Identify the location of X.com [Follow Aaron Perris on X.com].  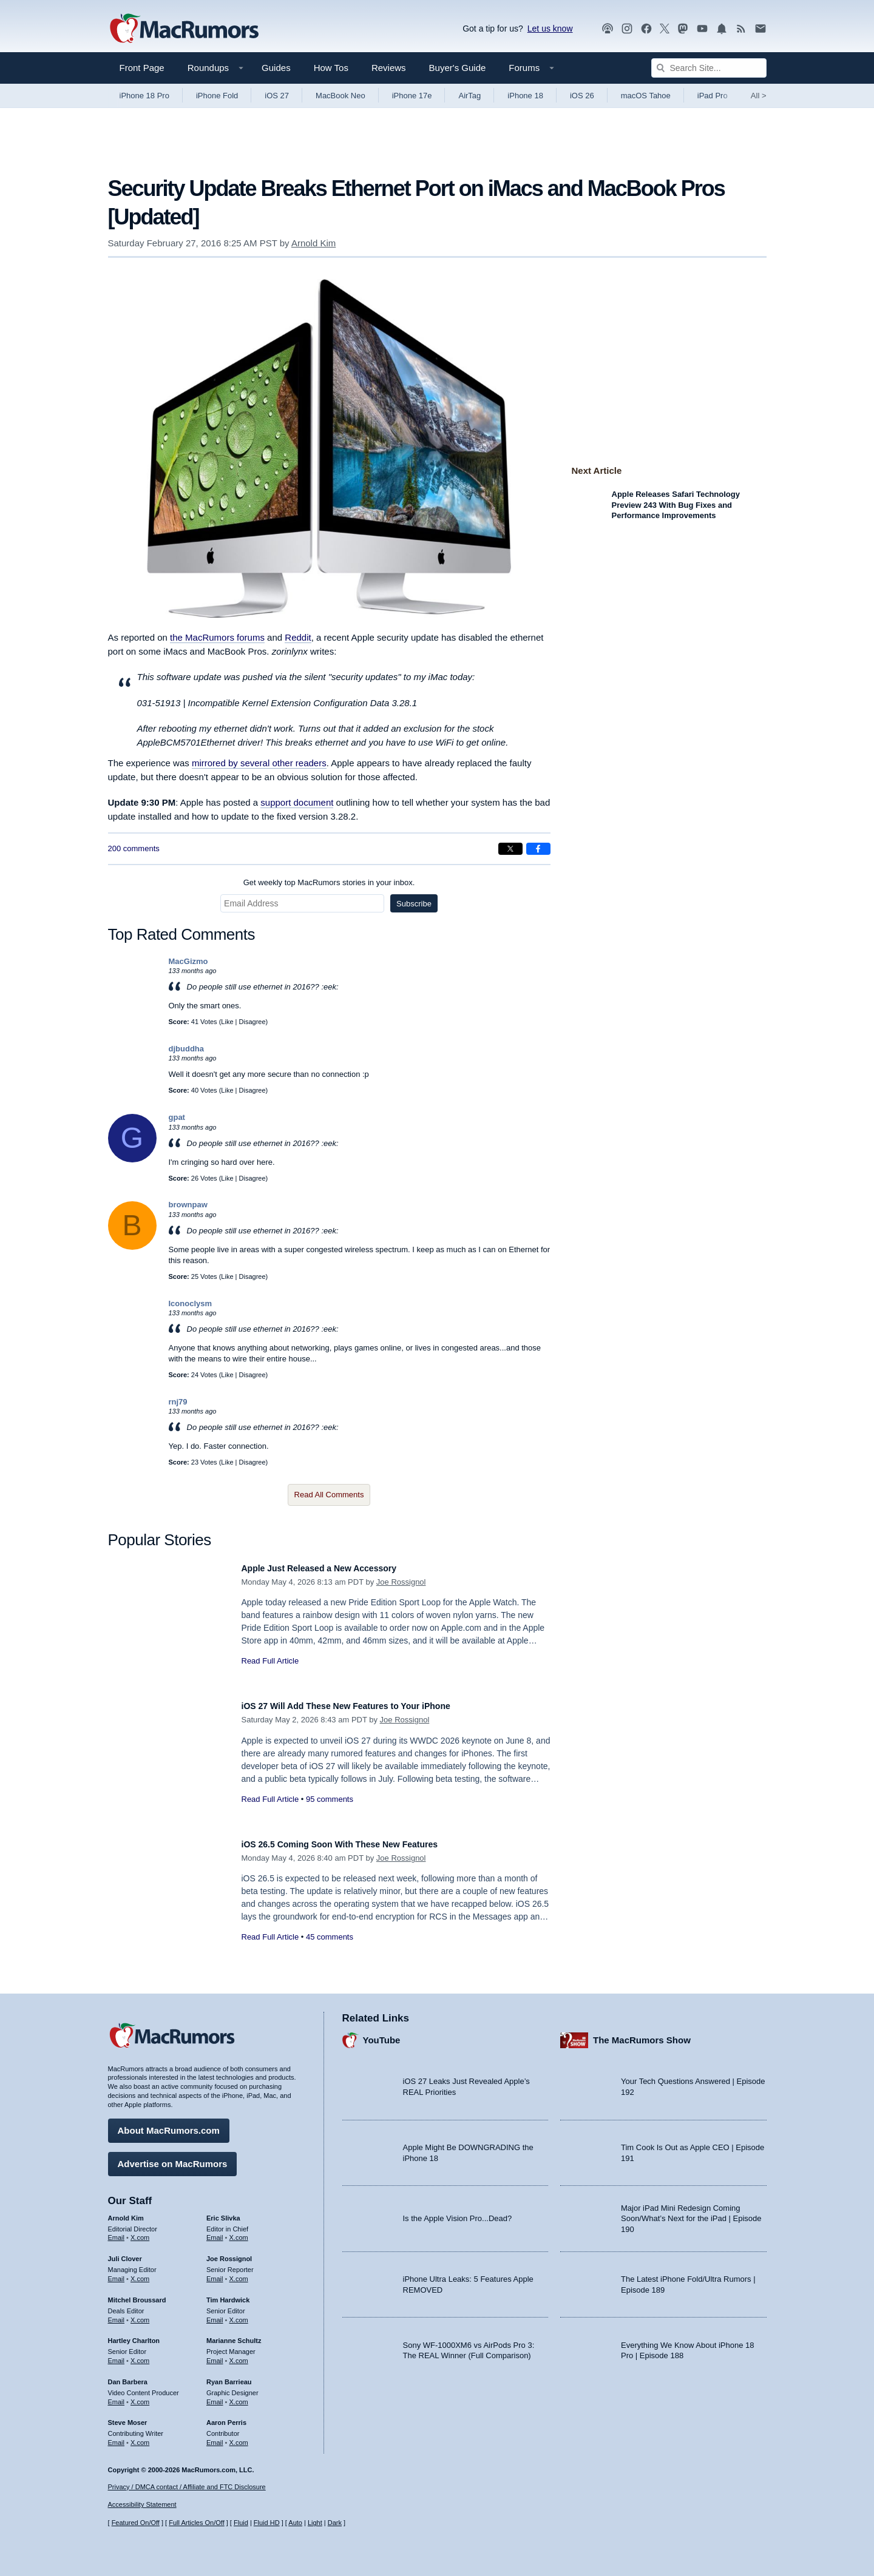
(238, 2436).